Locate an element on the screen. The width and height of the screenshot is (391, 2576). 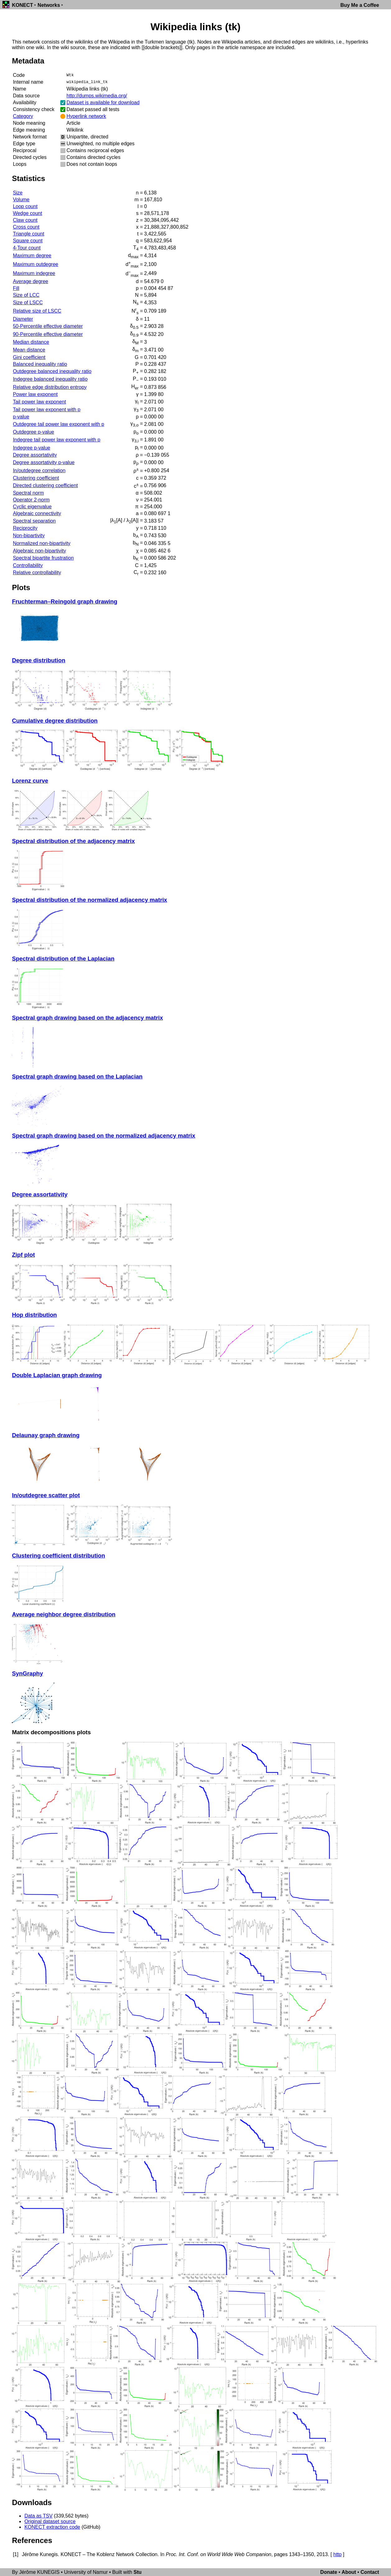
Spectral graph drawing based on the adjacency matrix is located at coordinates (87, 1017).